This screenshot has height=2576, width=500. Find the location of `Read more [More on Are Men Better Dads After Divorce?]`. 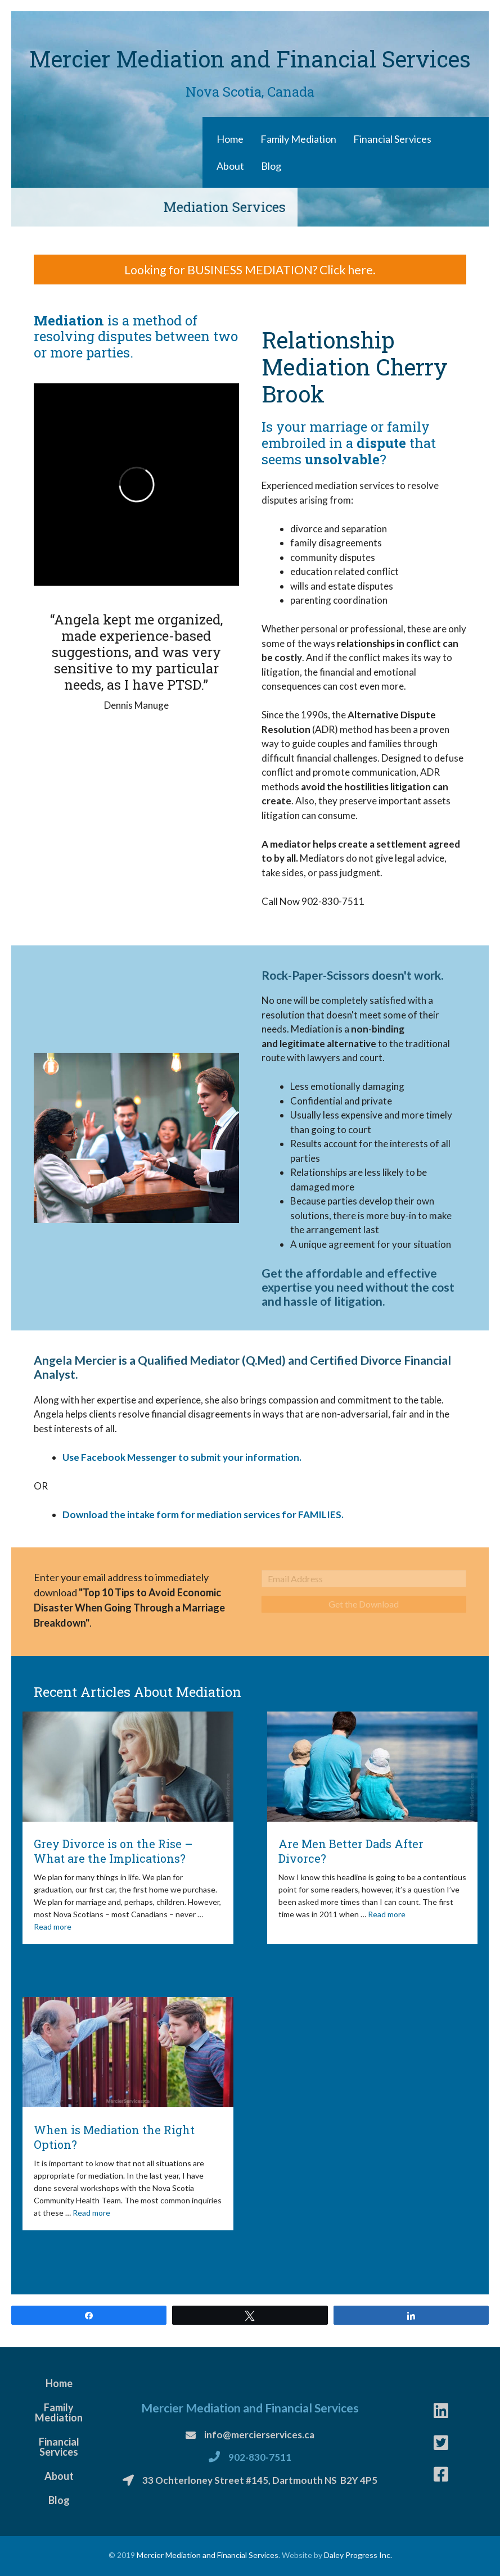

Read more [More on Are Men Better Dads After Divorce?] is located at coordinates (387, 1914).